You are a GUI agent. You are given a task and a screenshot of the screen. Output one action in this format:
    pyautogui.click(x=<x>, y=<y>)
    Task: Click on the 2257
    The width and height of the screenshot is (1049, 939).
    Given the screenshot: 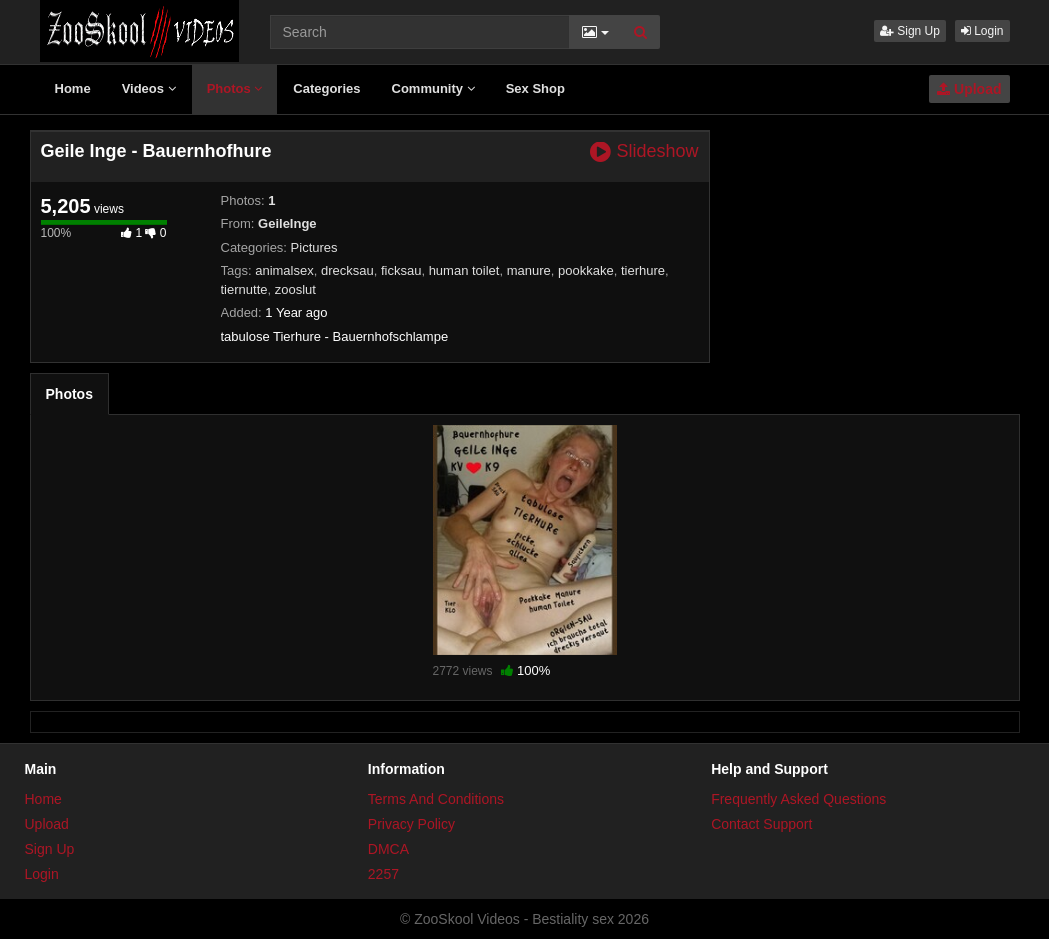 What is the action you would take?
    pyautogui.click(x=383, y=874)
    